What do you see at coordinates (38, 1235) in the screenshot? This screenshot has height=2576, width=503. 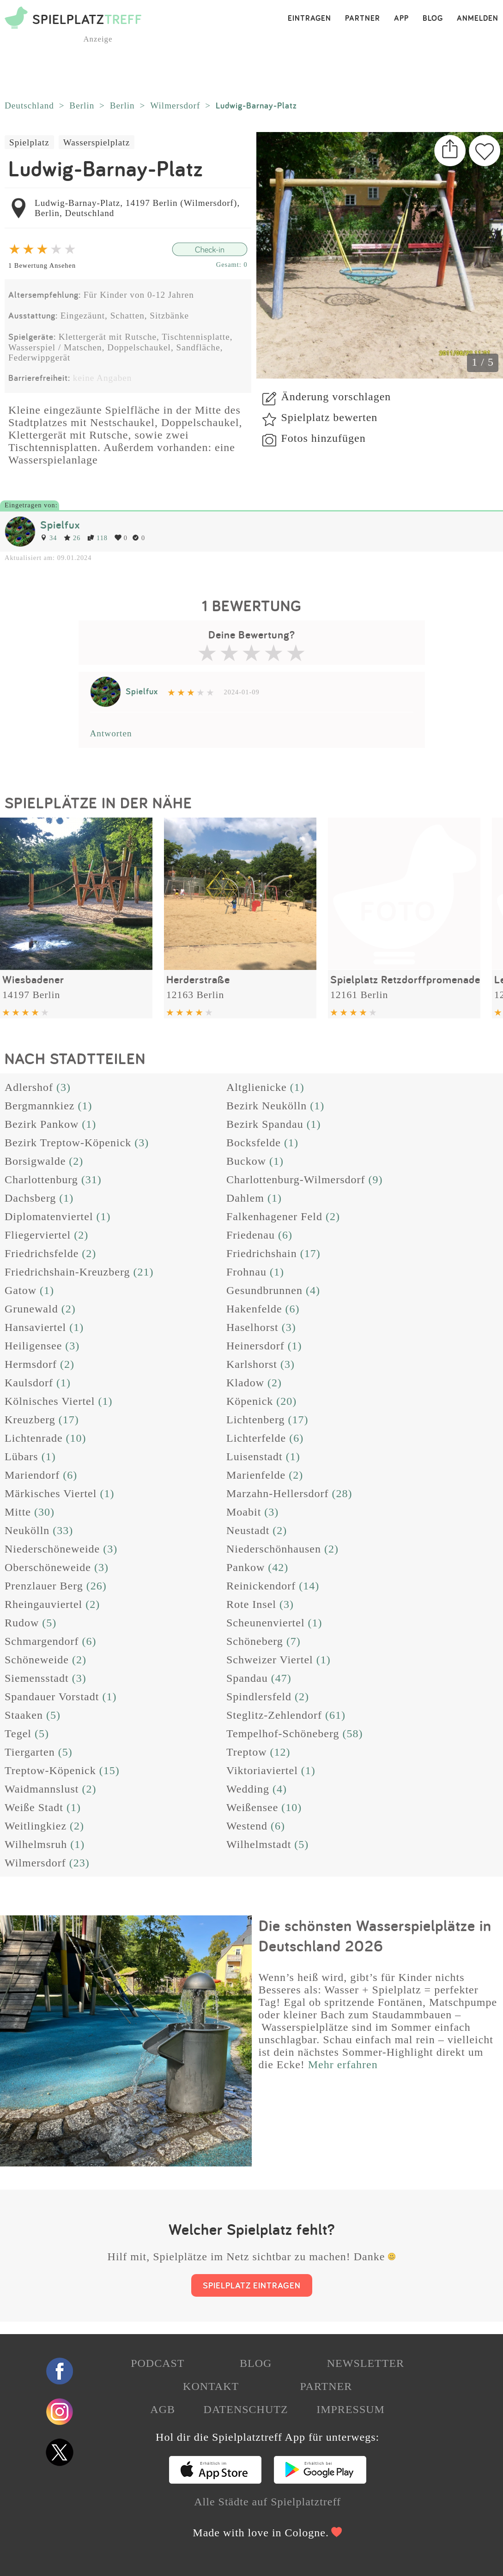 I see `Fliegerviertel` at bounding box center [38, 1235].